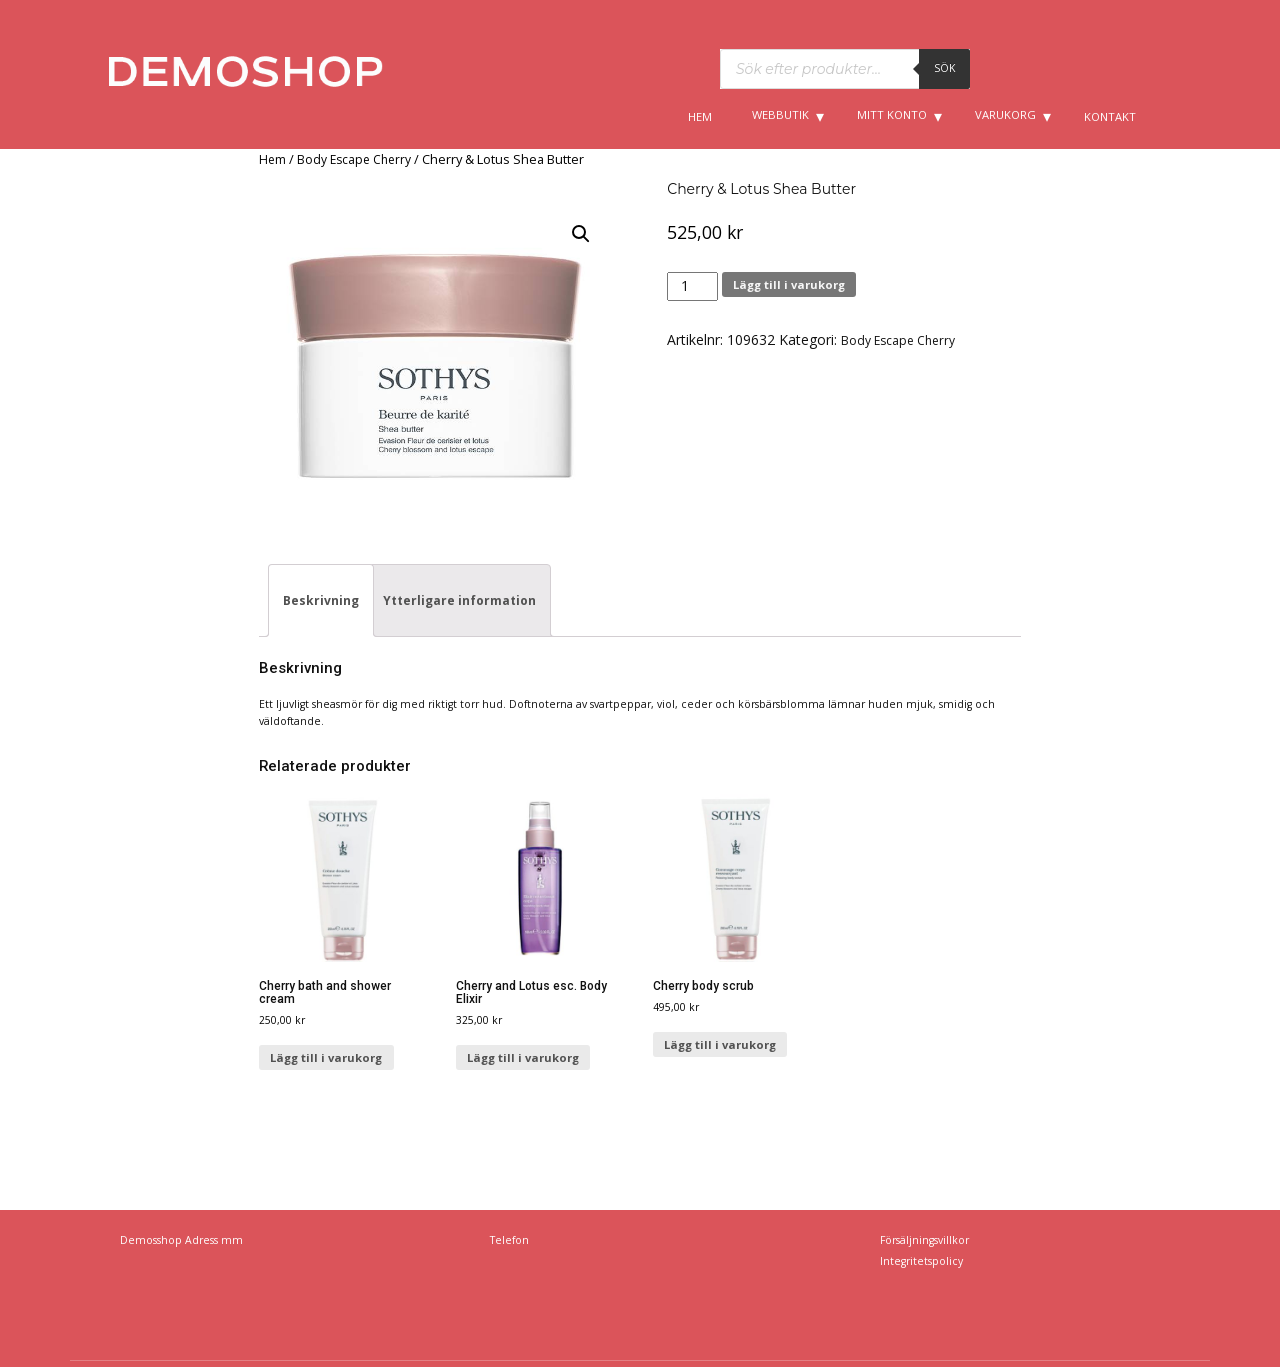 Image resolution: width=1280 pixels, height=1370 pixels. What do you see at coordinates (700, 116) in the screenshot?
I see `Hem` at bounding box center [700, 116].